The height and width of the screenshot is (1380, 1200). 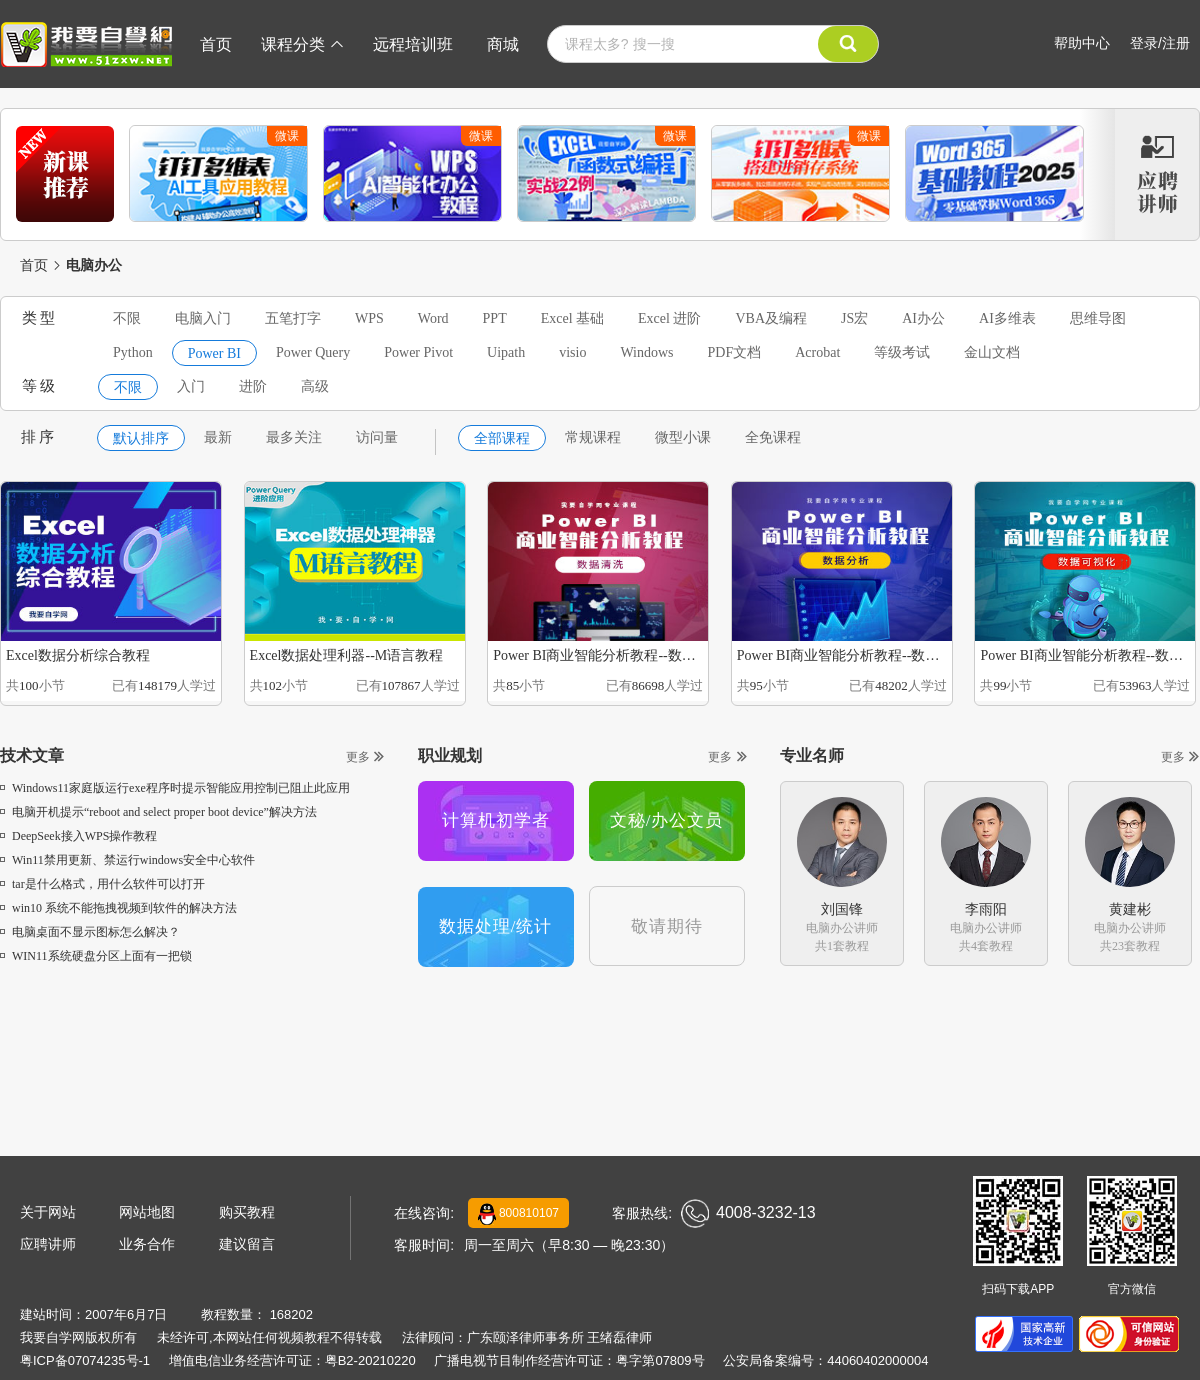 I want to click on Uipath, so click(x=506, y=352).